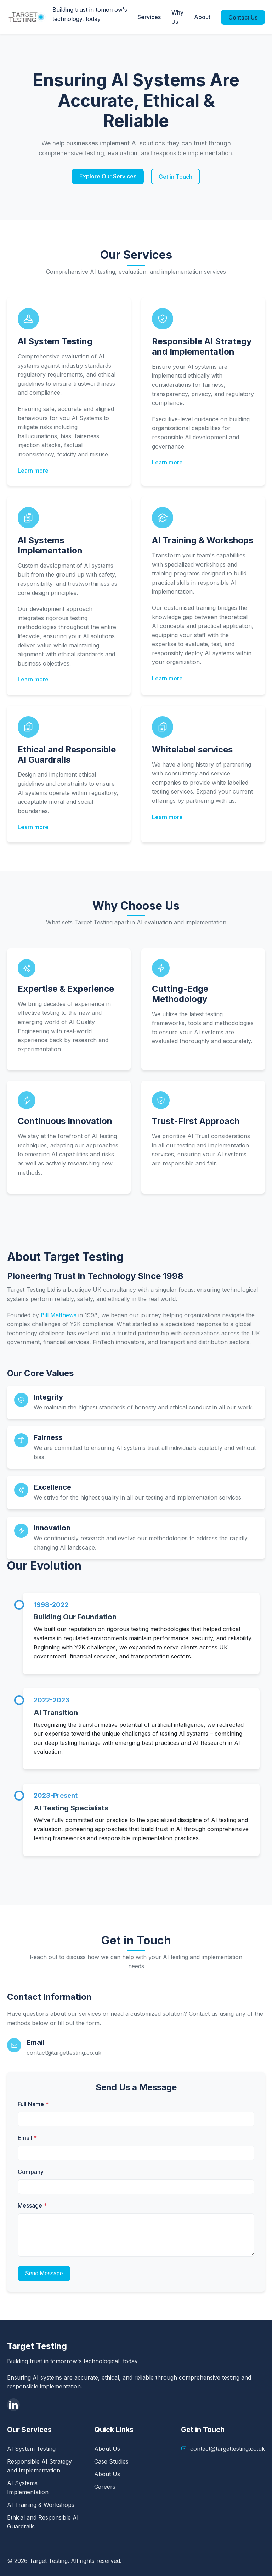 Image resolution: width=272 pixels, height=2576 pixels. I want to click on Why Us, so click(177, 17).